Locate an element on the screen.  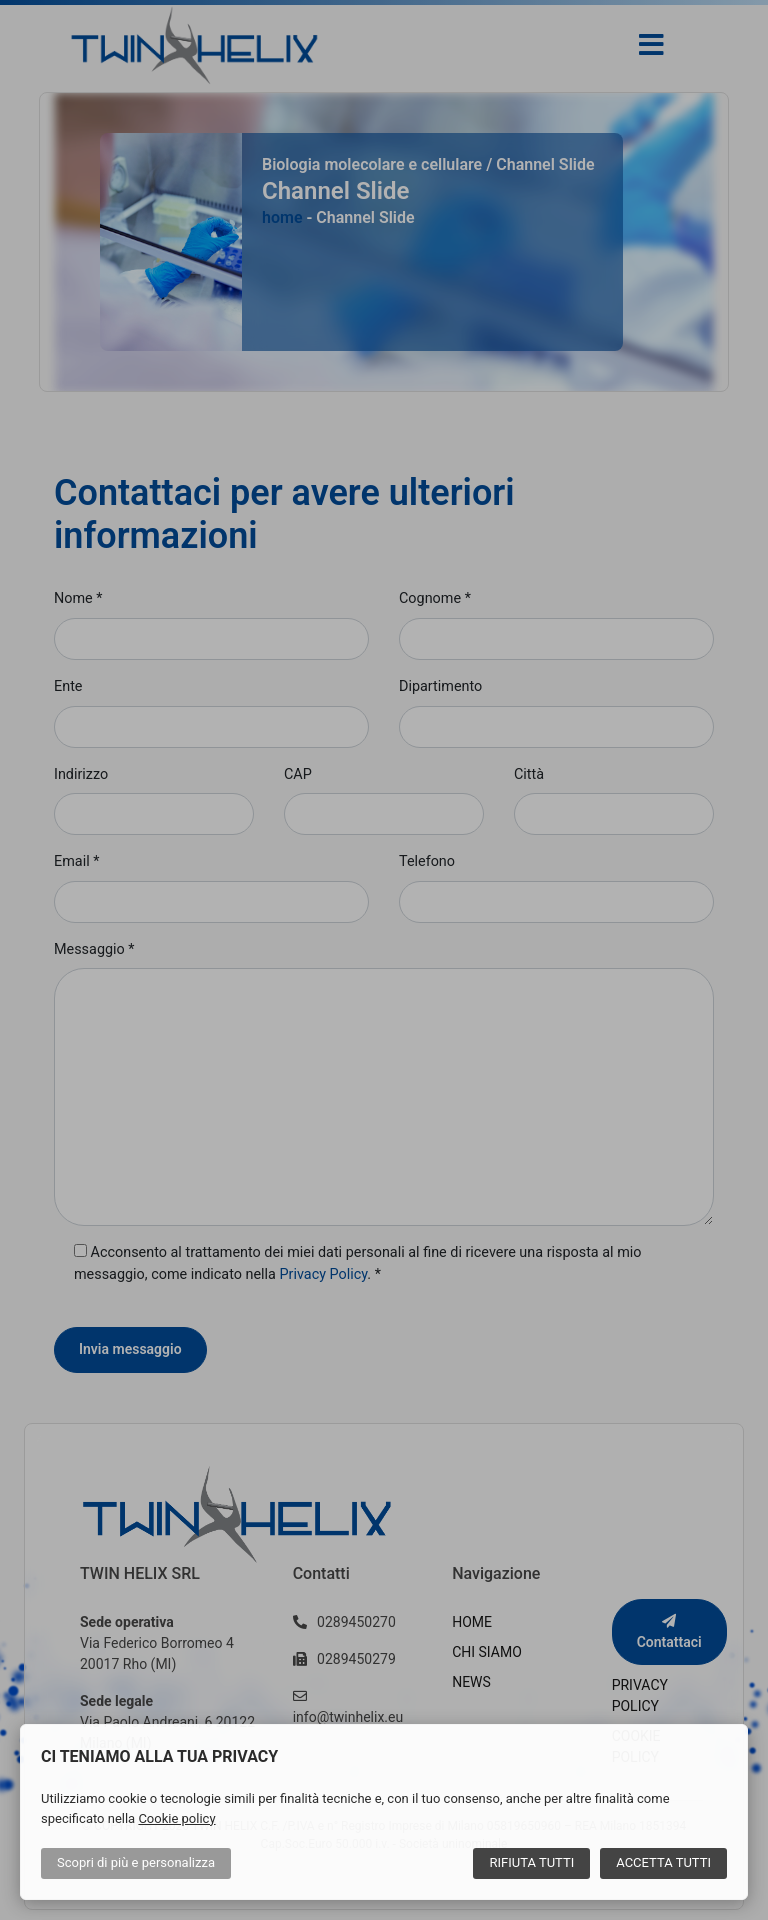
Scopri di più is located at coordinates (136, 1862).